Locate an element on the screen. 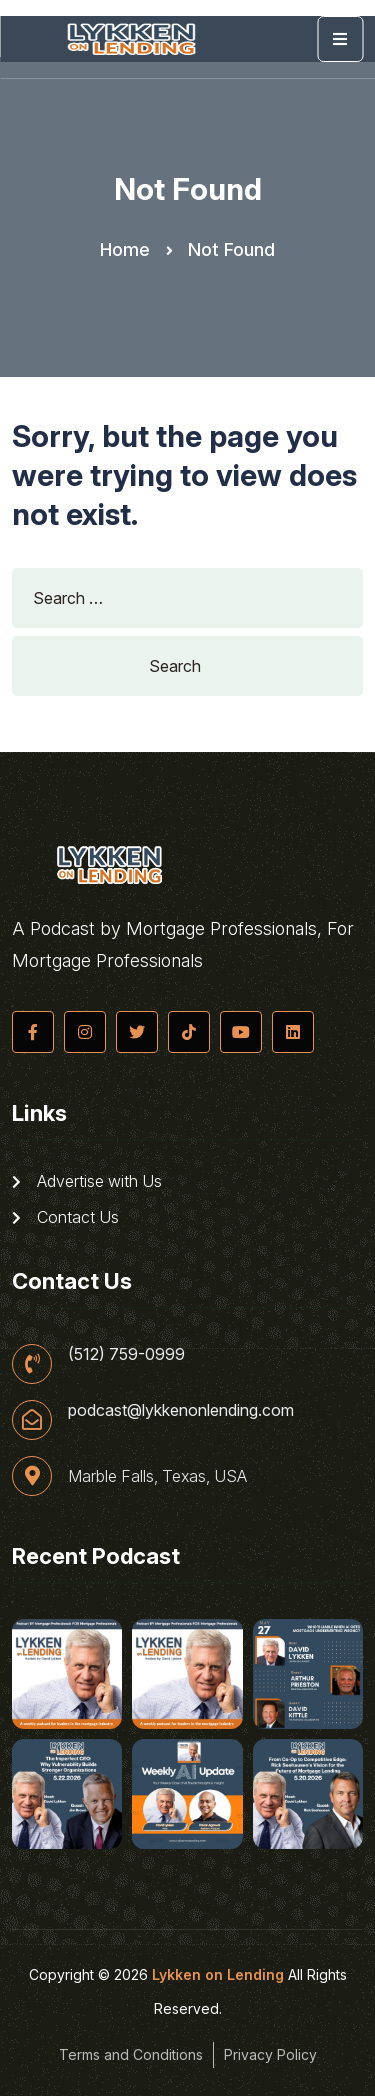 Image resolution: width=375 pixels, height=2096 pixels. Terms and Conditions is located at coordinates (131, 2054).